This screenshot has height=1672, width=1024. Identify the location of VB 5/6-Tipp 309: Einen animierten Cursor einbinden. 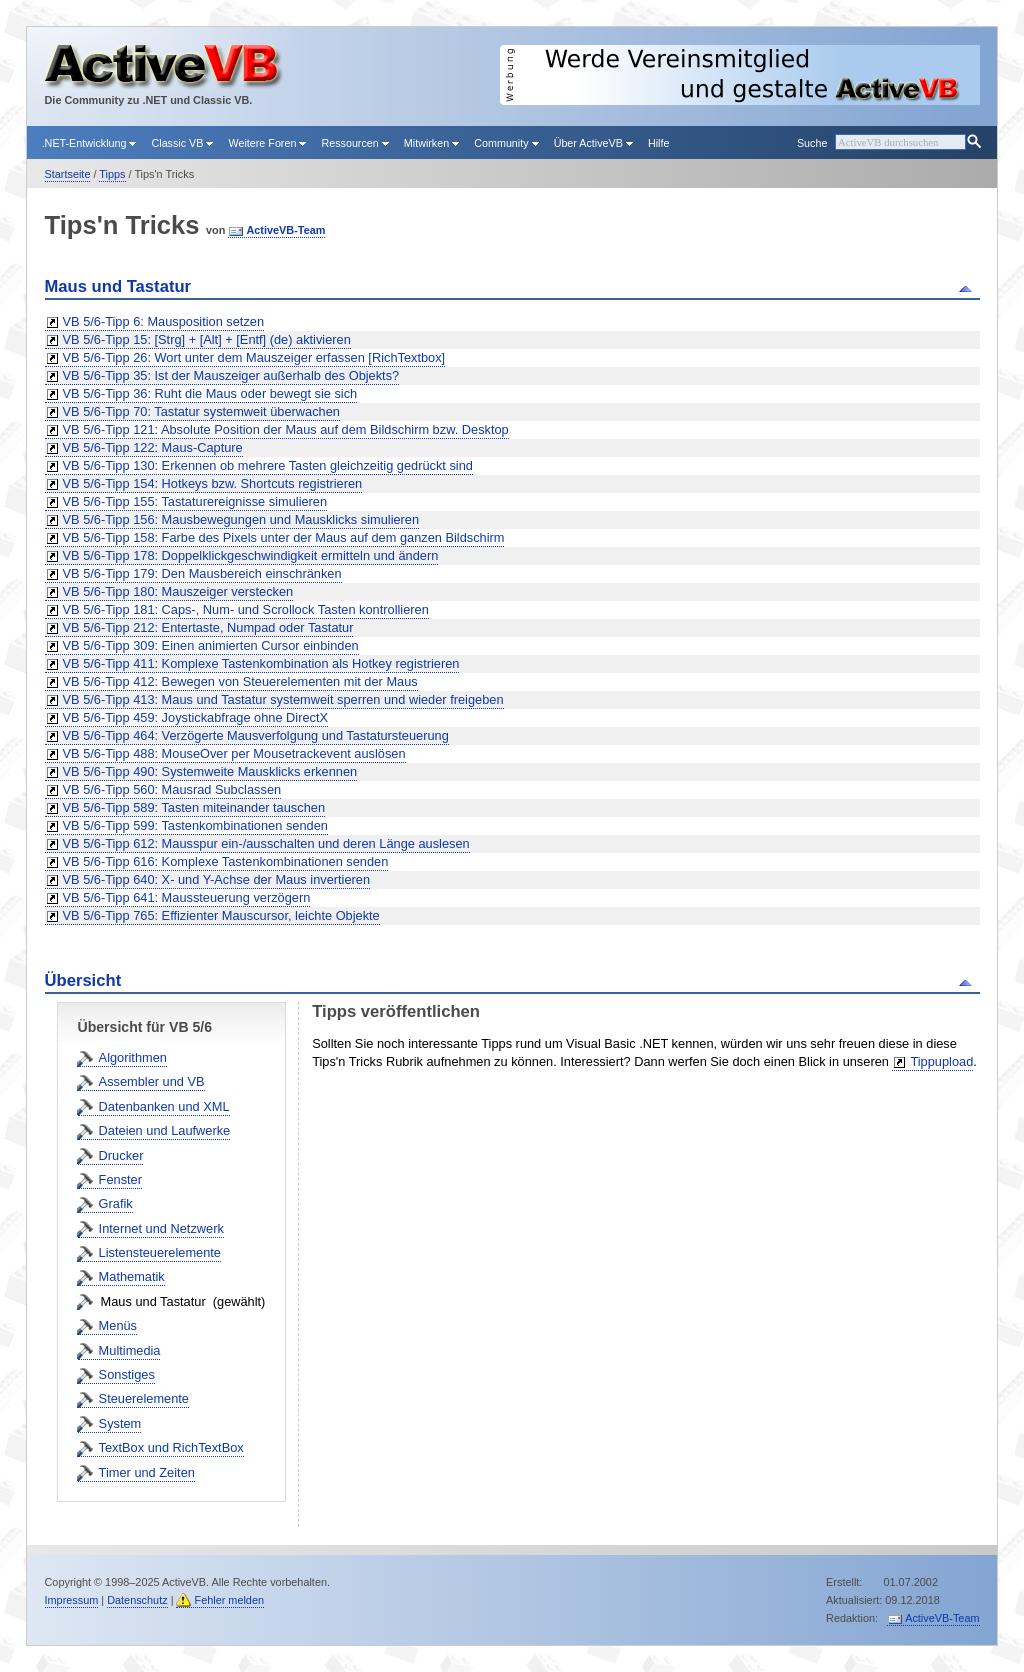
(211, 645).